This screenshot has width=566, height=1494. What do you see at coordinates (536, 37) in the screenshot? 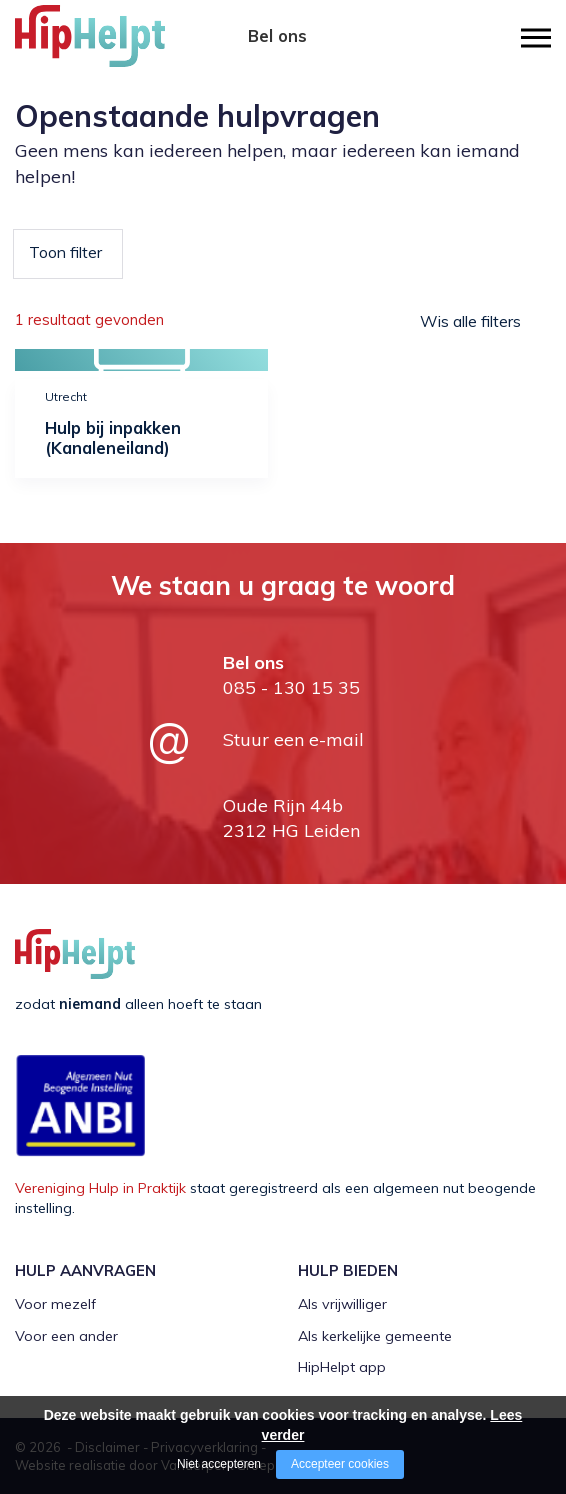
I see `[Open/close menu]` at bounding box center [536, 37].